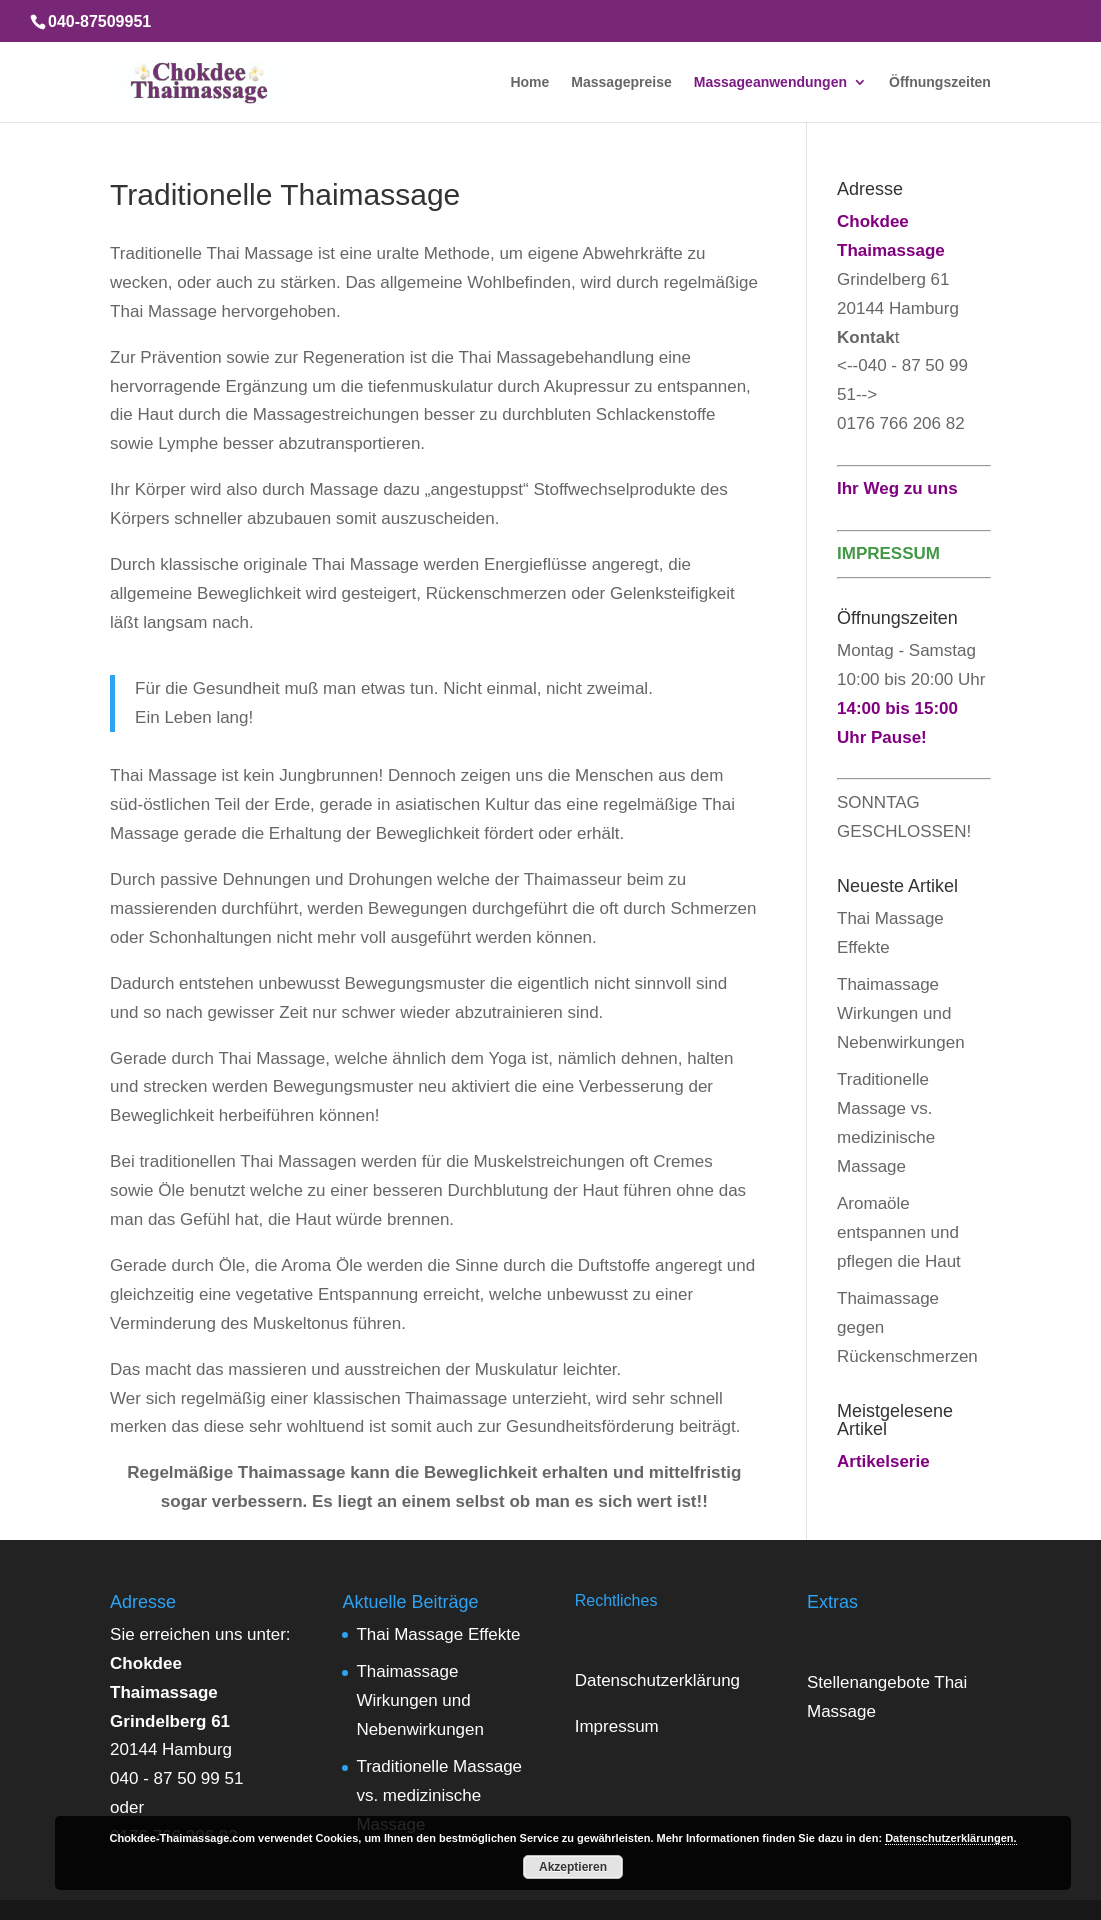 This screenshot has height=1920, width=1101. Describe the element at coordinates (621, 82) in the screenshot. I see `Massagepreise` at that location.